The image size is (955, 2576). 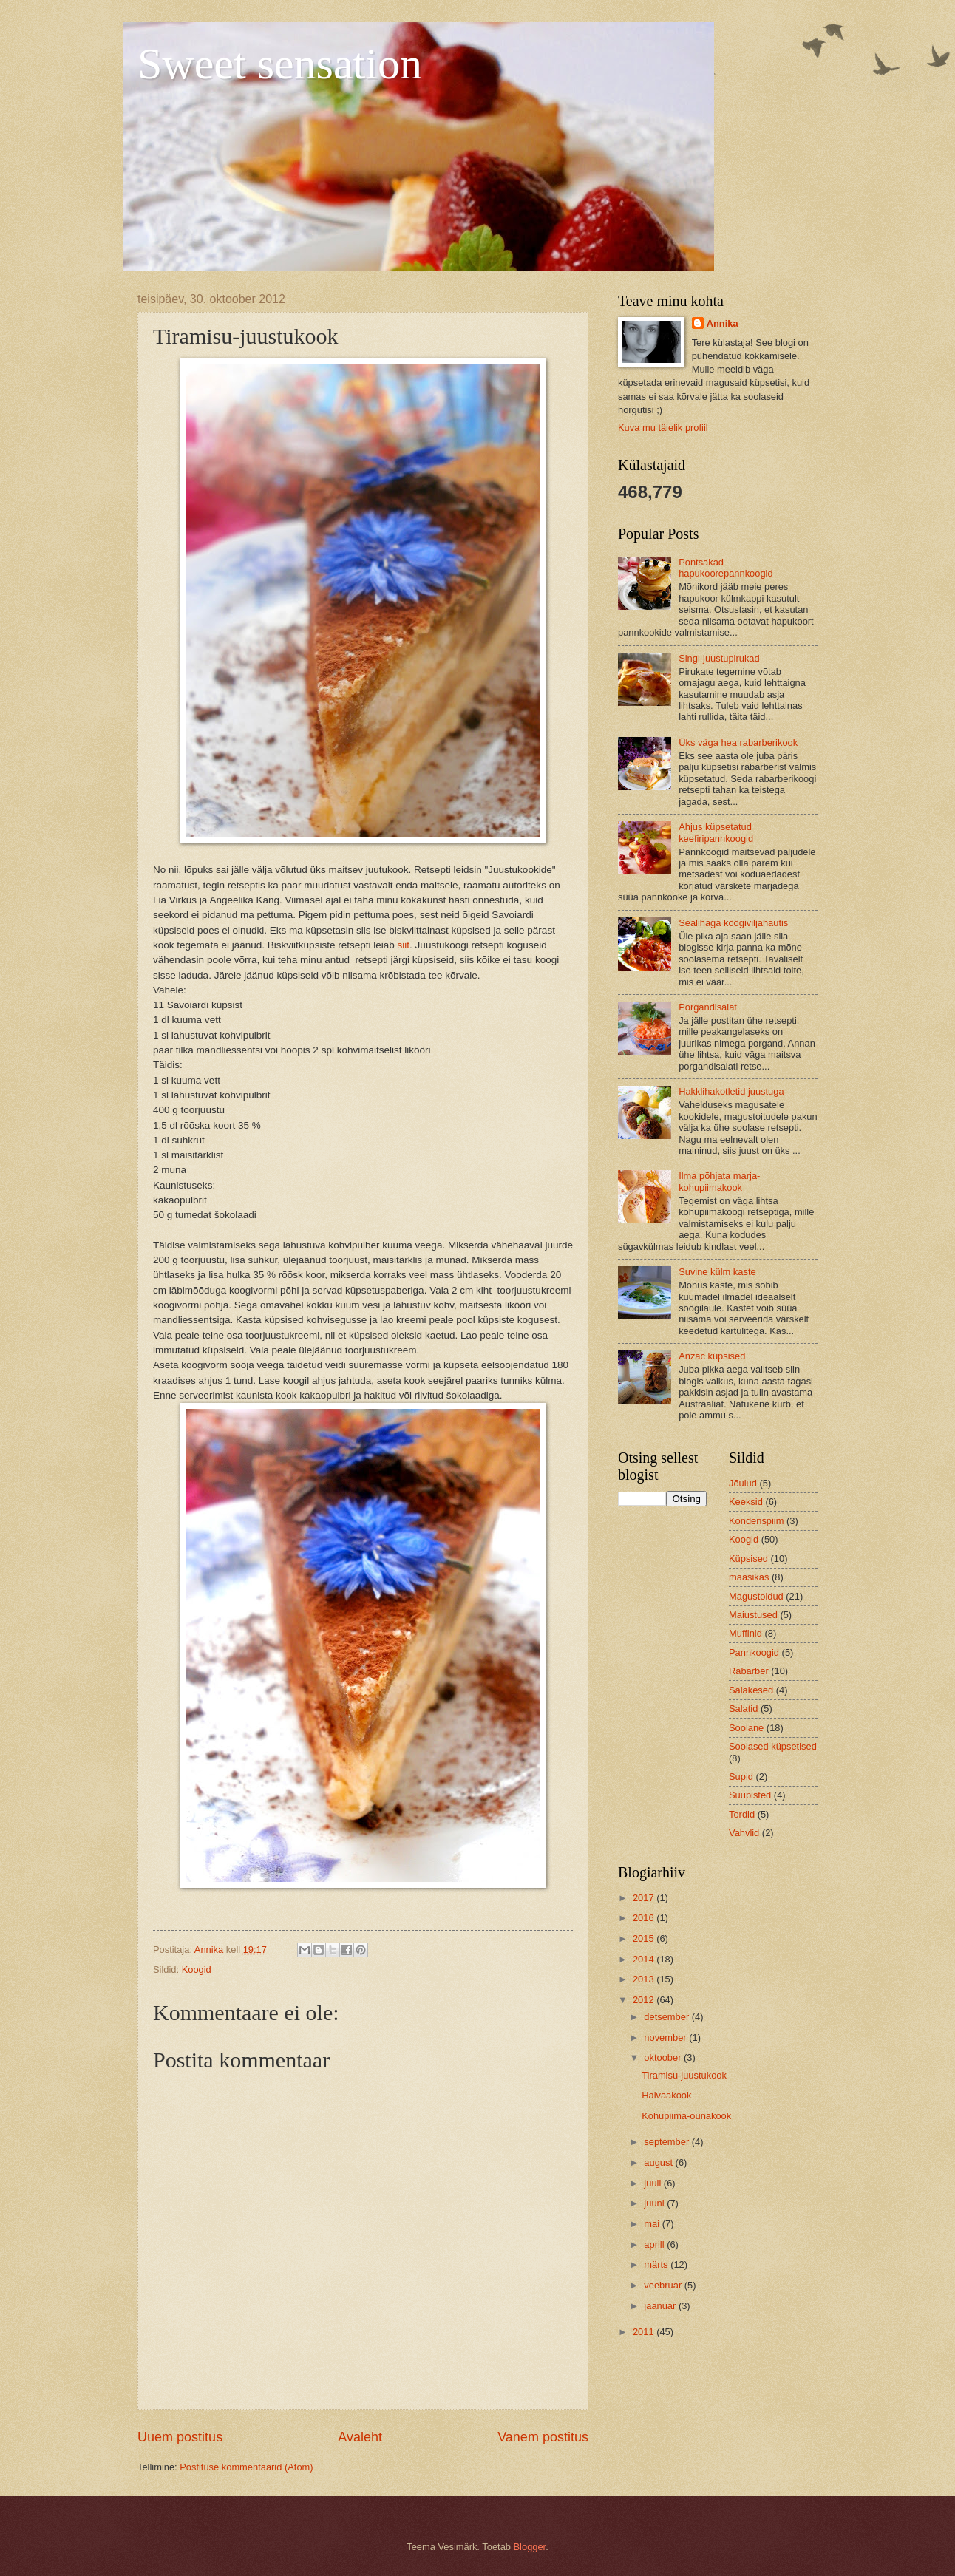 What do you see at coordinates (746, 1727) in the screenshot?
I see `Soolane` at bounding box center [746, 1727].